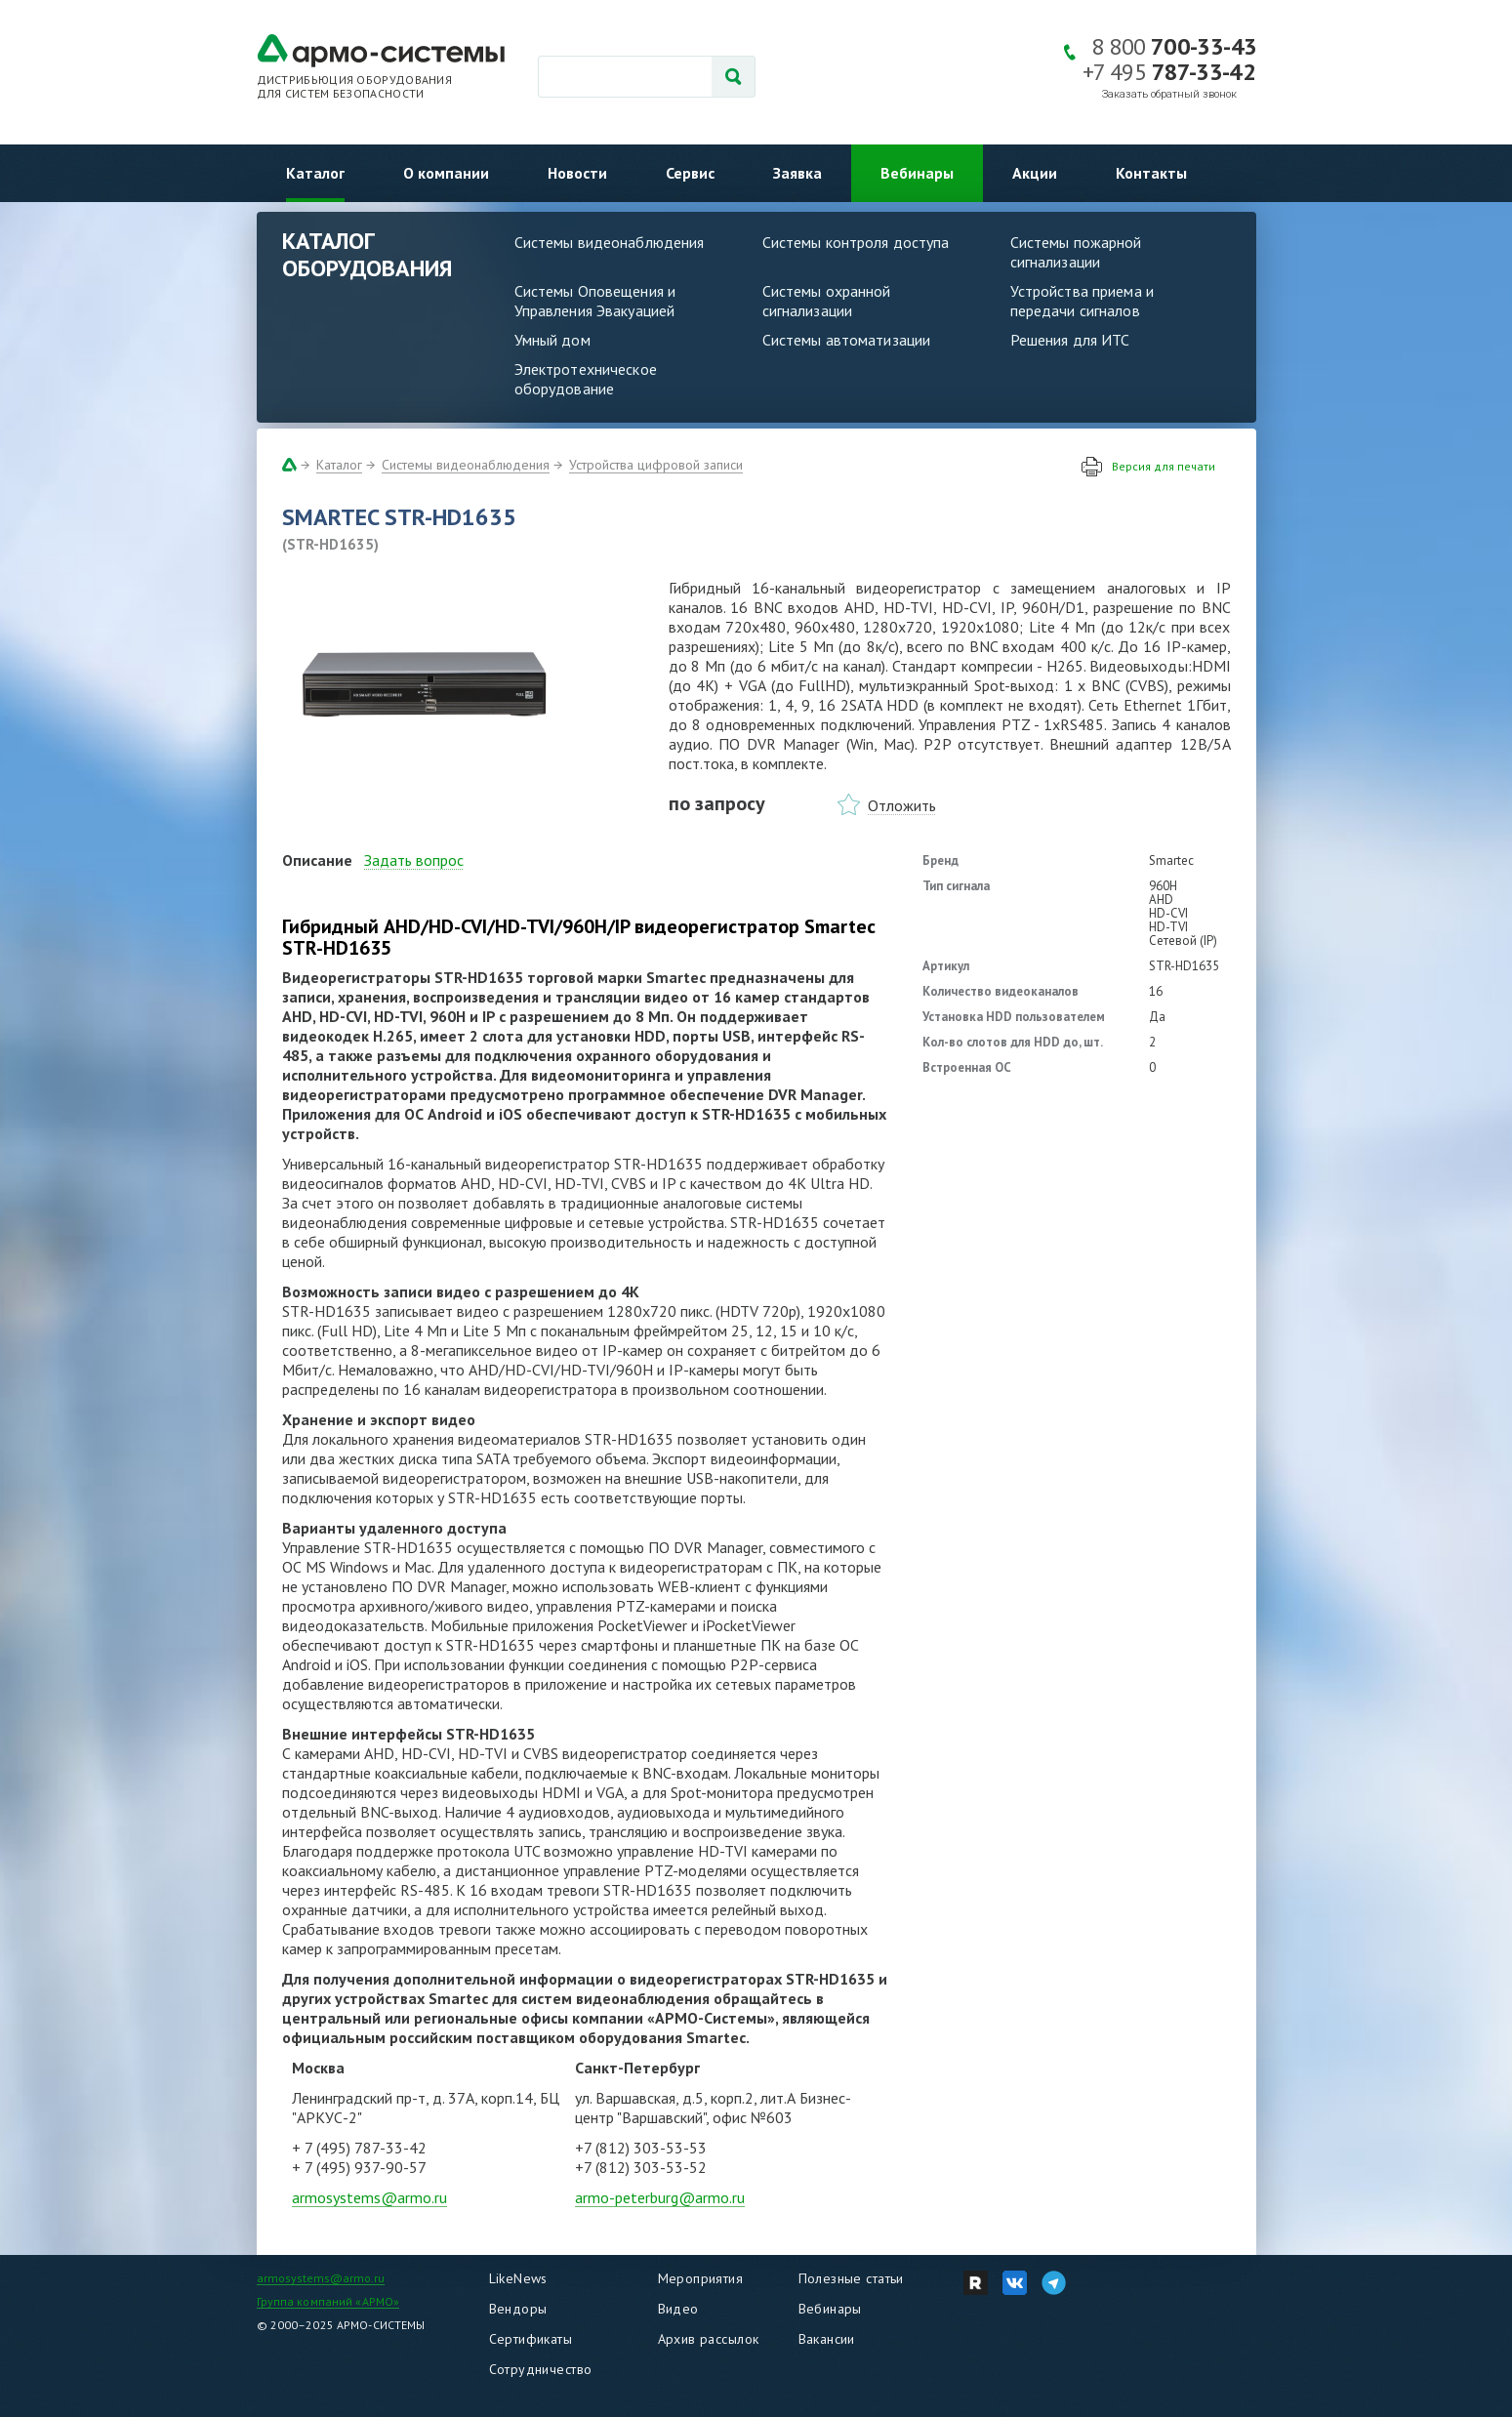  Describe the element at coordinates (1169, 94) in the screenshot. I see `Заказать обратный звонок` at that location.